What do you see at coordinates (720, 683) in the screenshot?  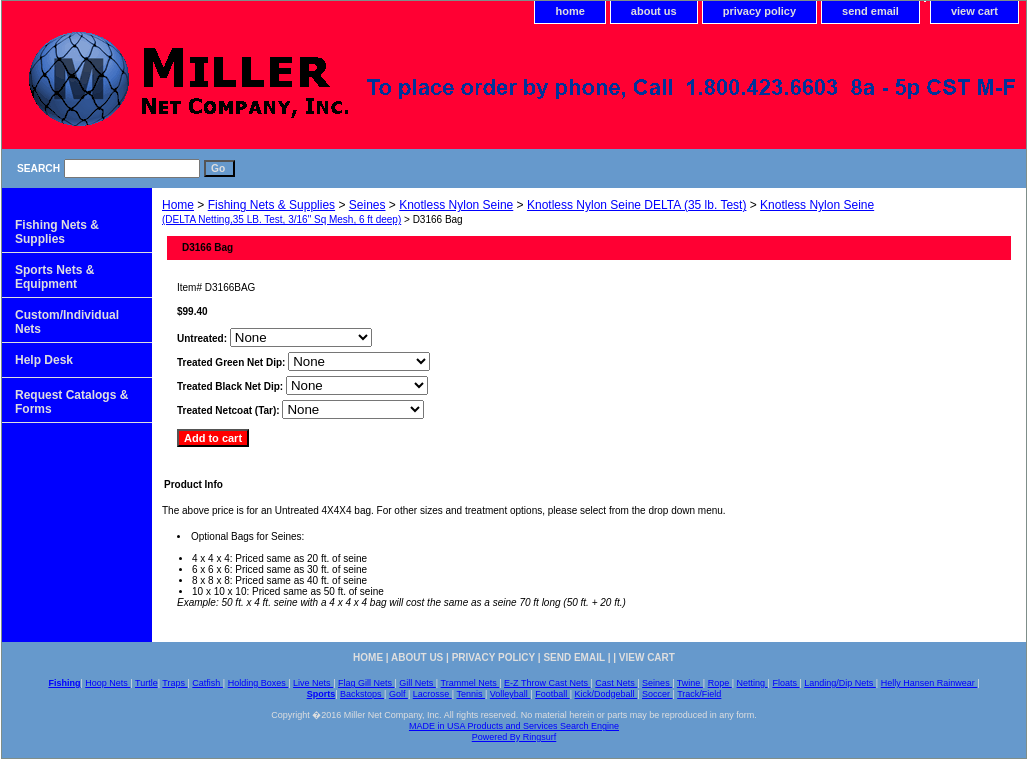 I see `Rope` at bounding box center [720, 683].